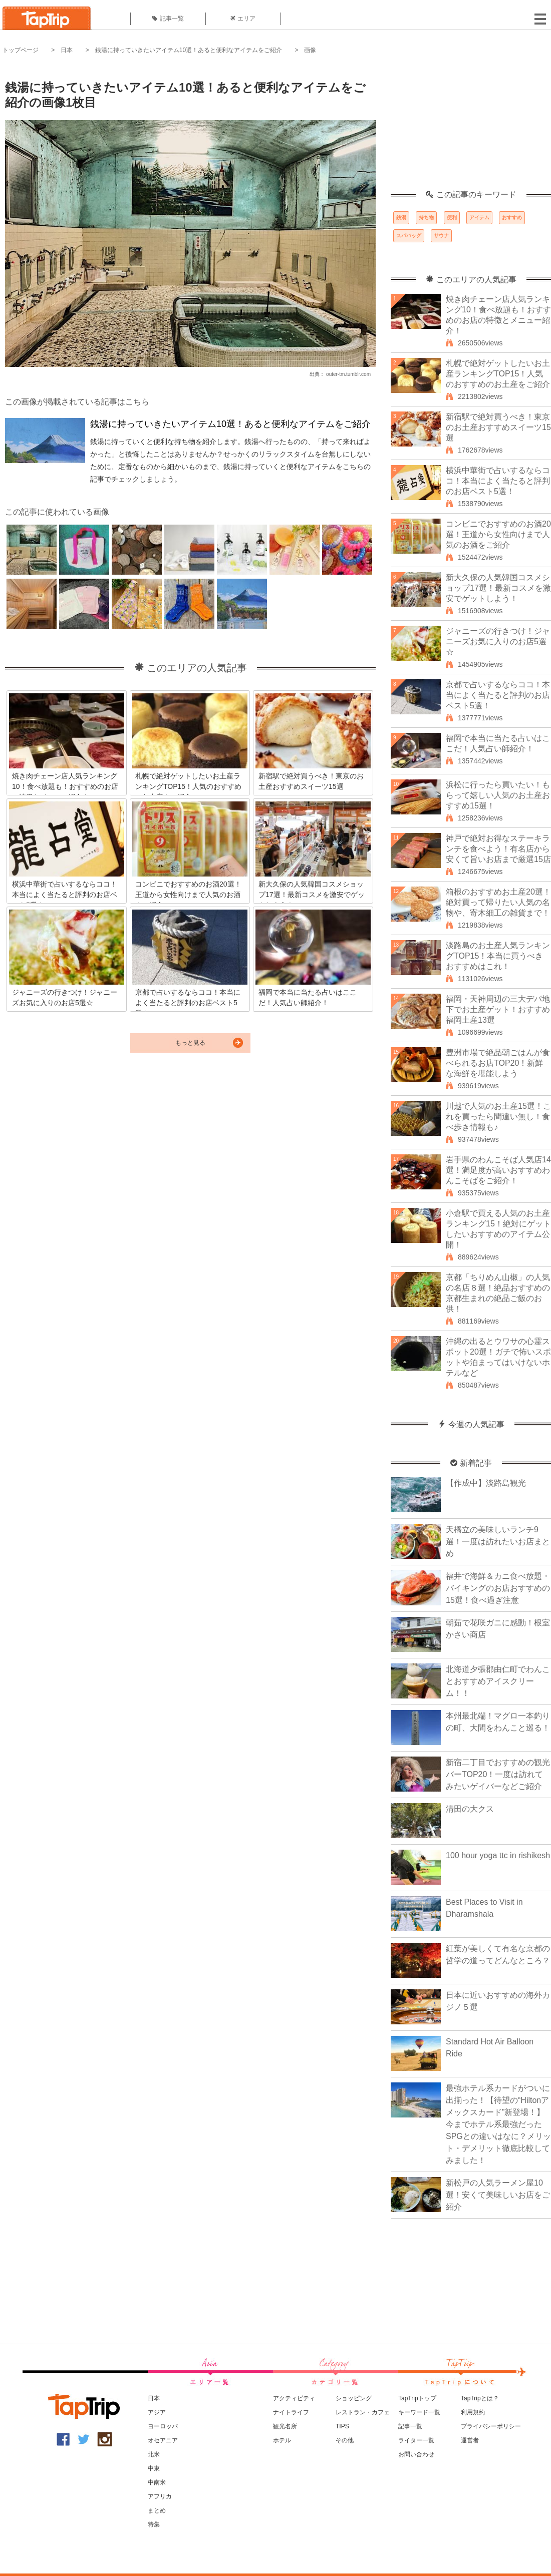  What do you see at coordinates (498, 1681) in the screenshot?
I see `北海道夕張郡由仁町でわんことおすすめアイスクリーム！！` at bounding box center [498, 1681].